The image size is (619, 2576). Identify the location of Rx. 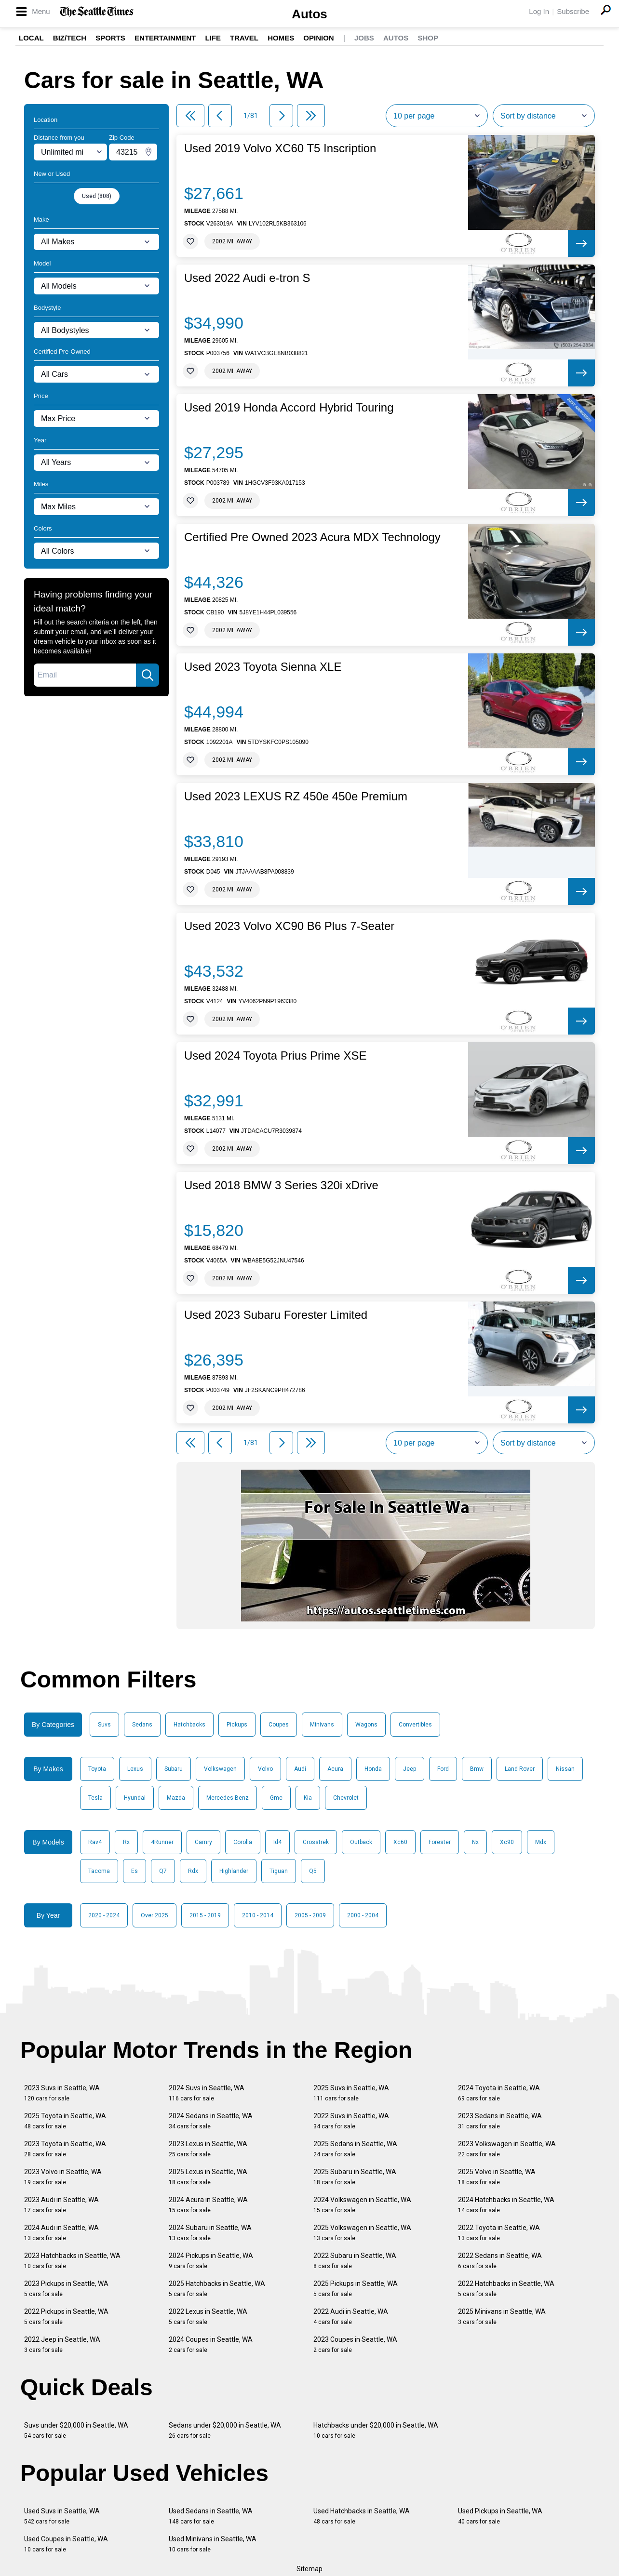
(126, 1842).